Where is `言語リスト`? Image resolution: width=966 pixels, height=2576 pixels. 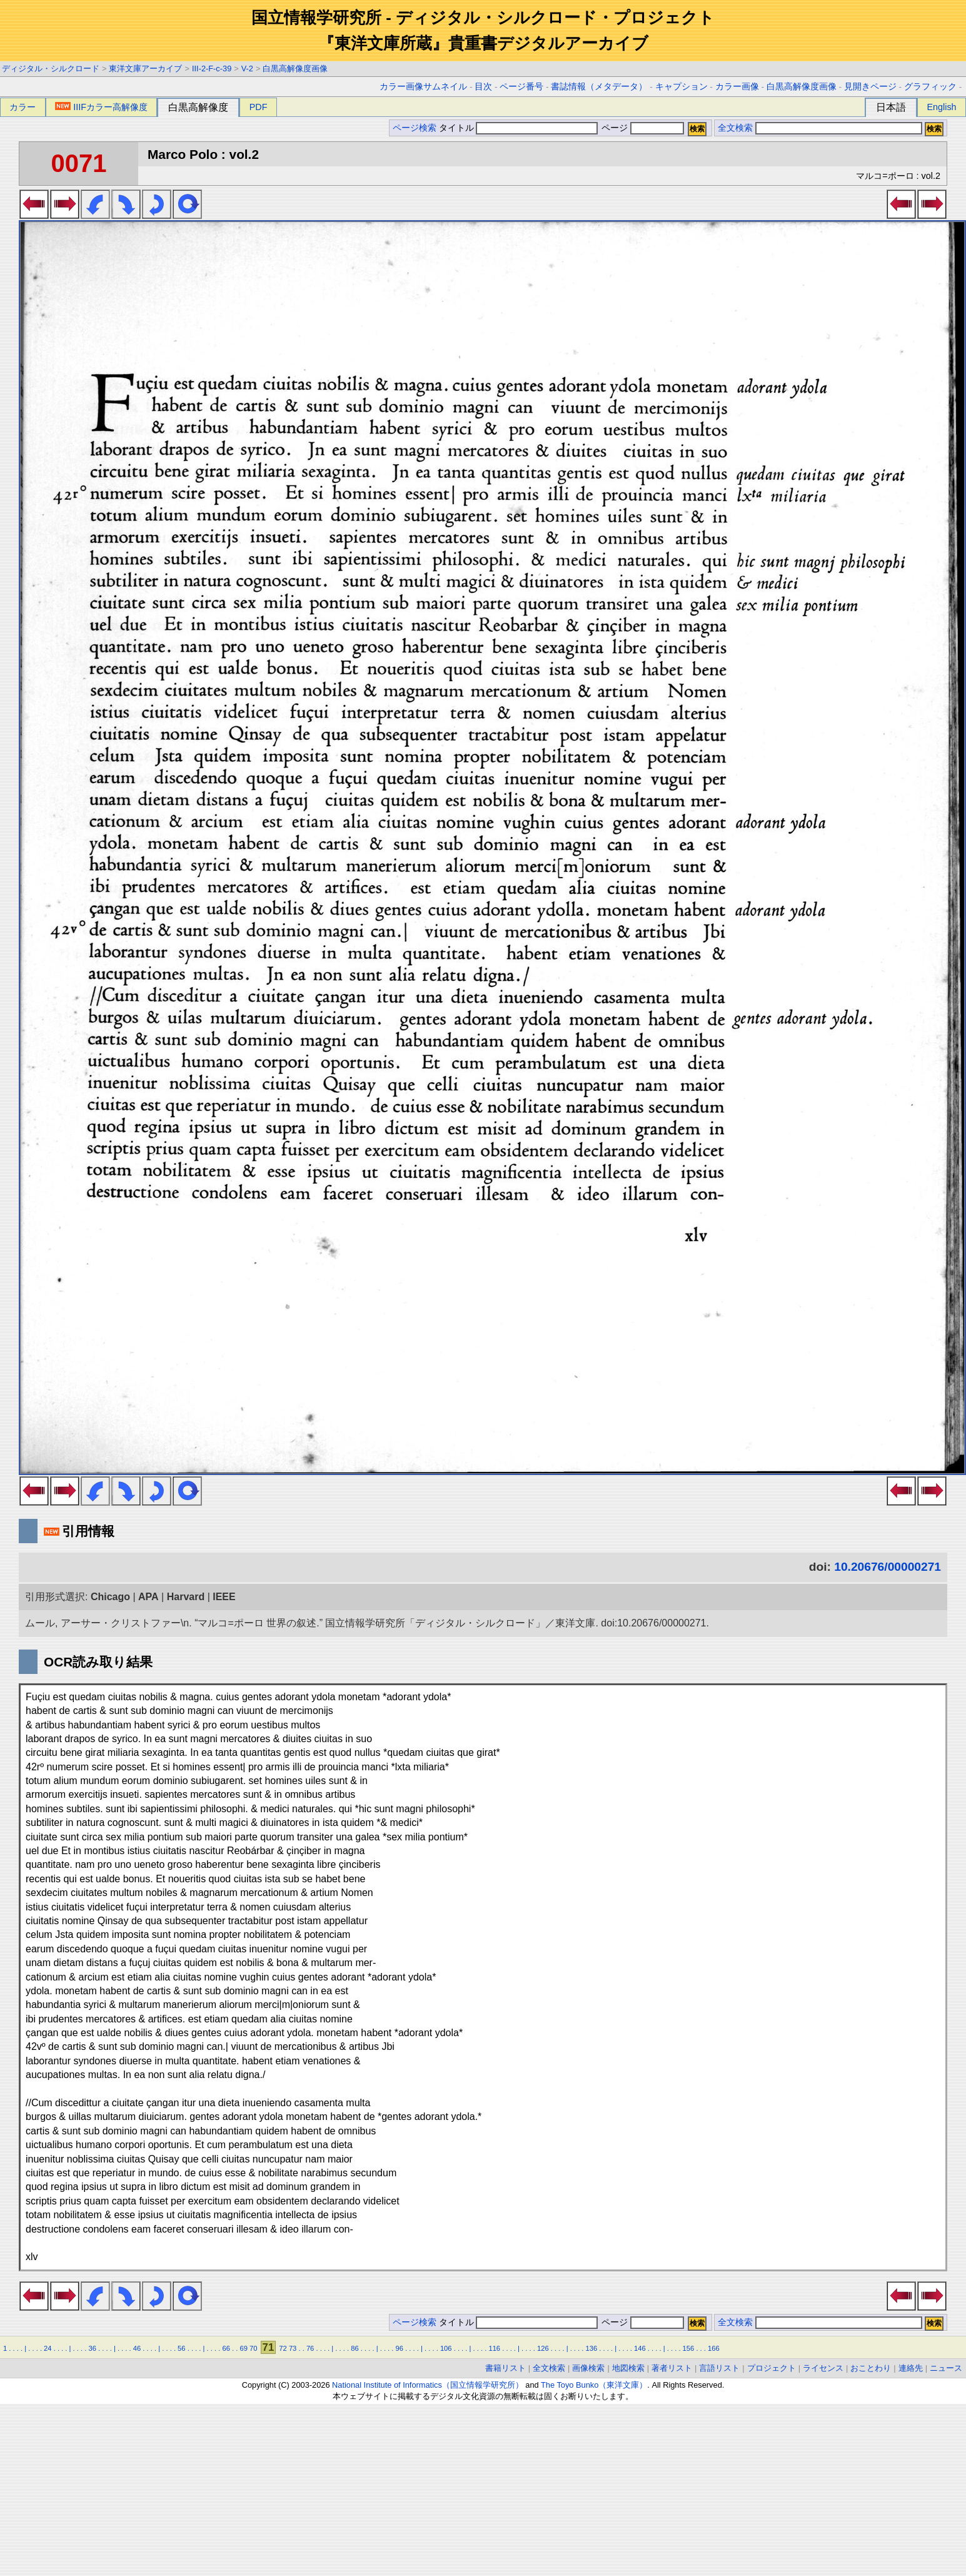
言語リスト is located at coordinates (719, 2368).